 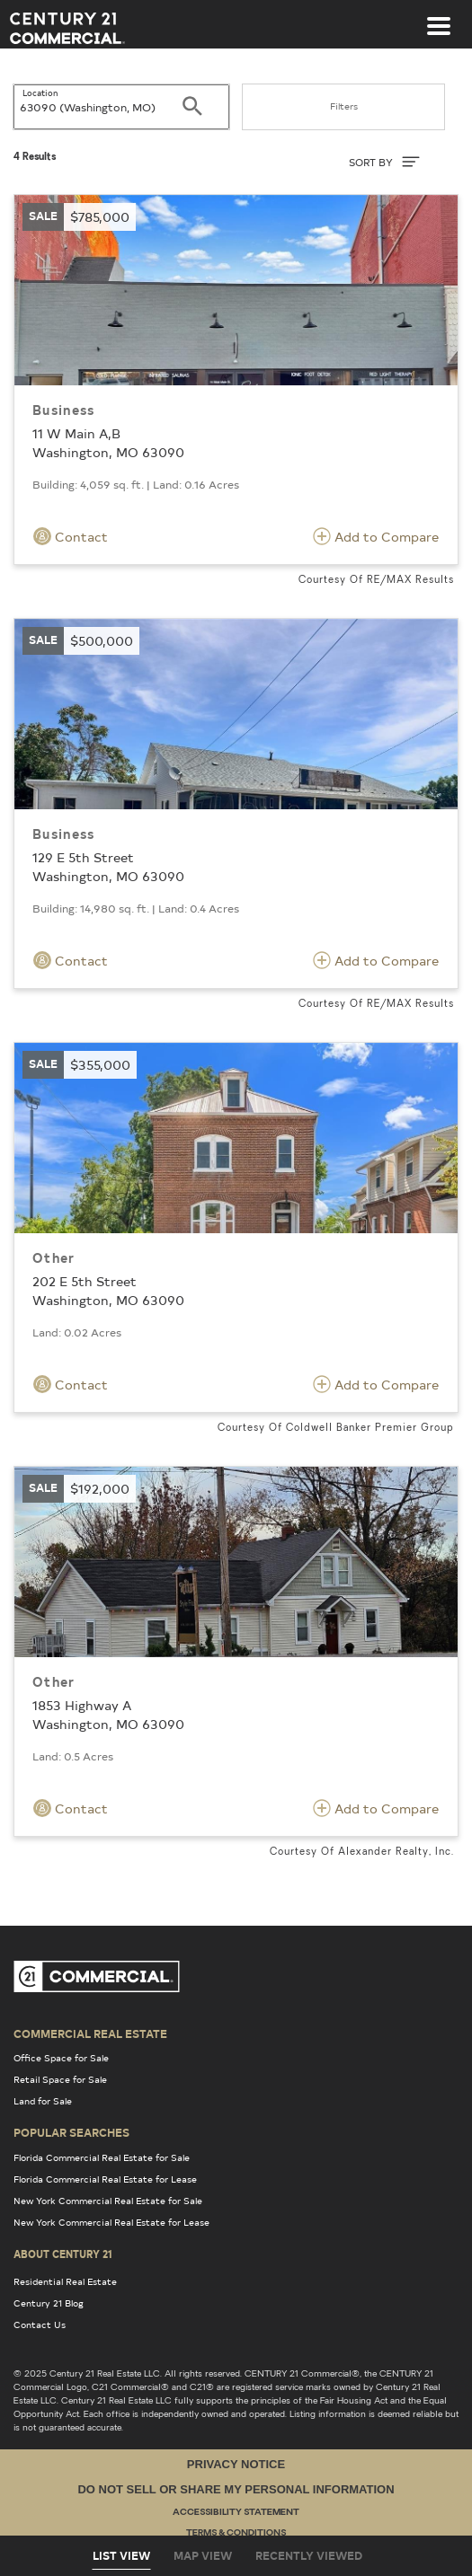 I want to click on Do Not Sell or Share My Personal Information, so click(x=235, y=2489).